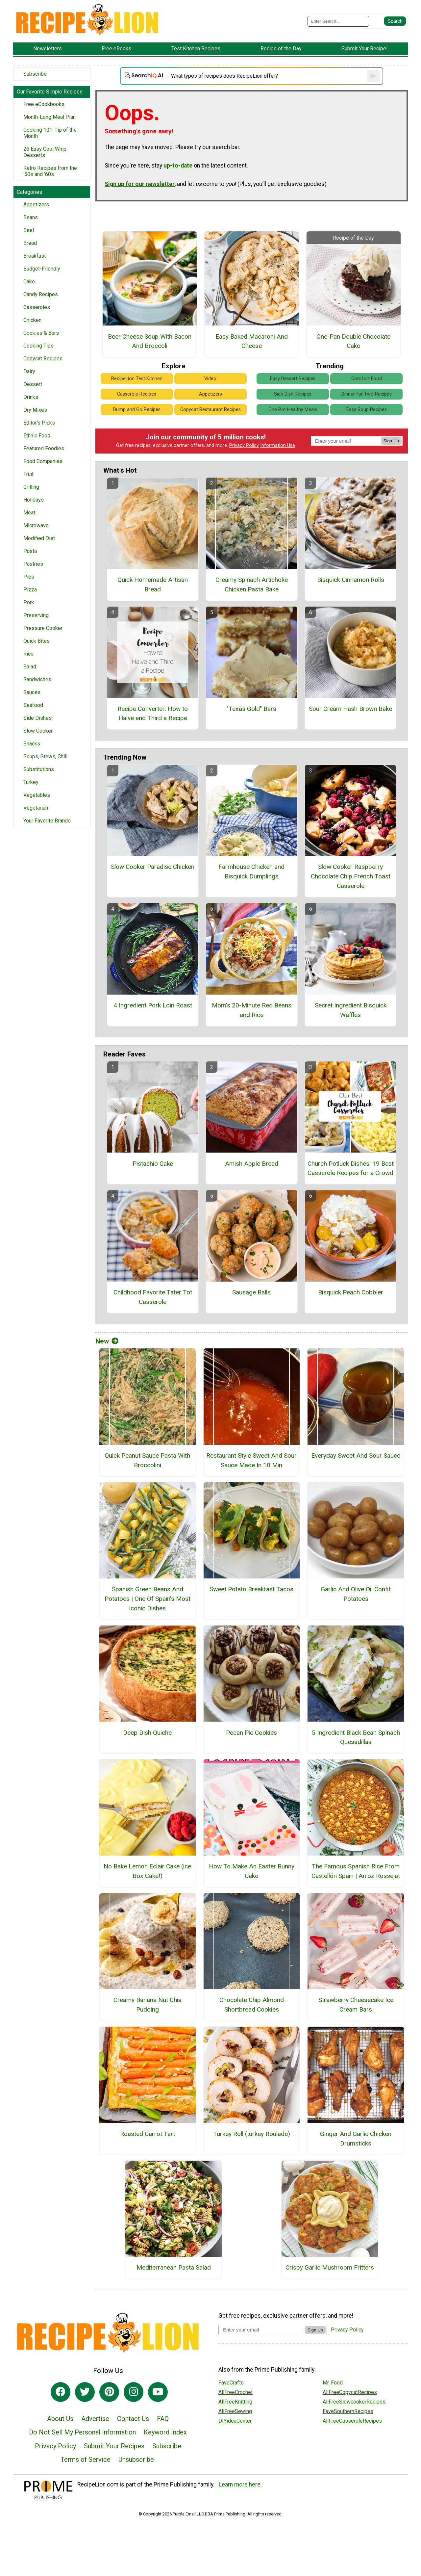 The image size is (421, 2576). What do you see at coordinates (29, 667) in the screenshot?
I see `Salad` at bounding box center [29, 667].